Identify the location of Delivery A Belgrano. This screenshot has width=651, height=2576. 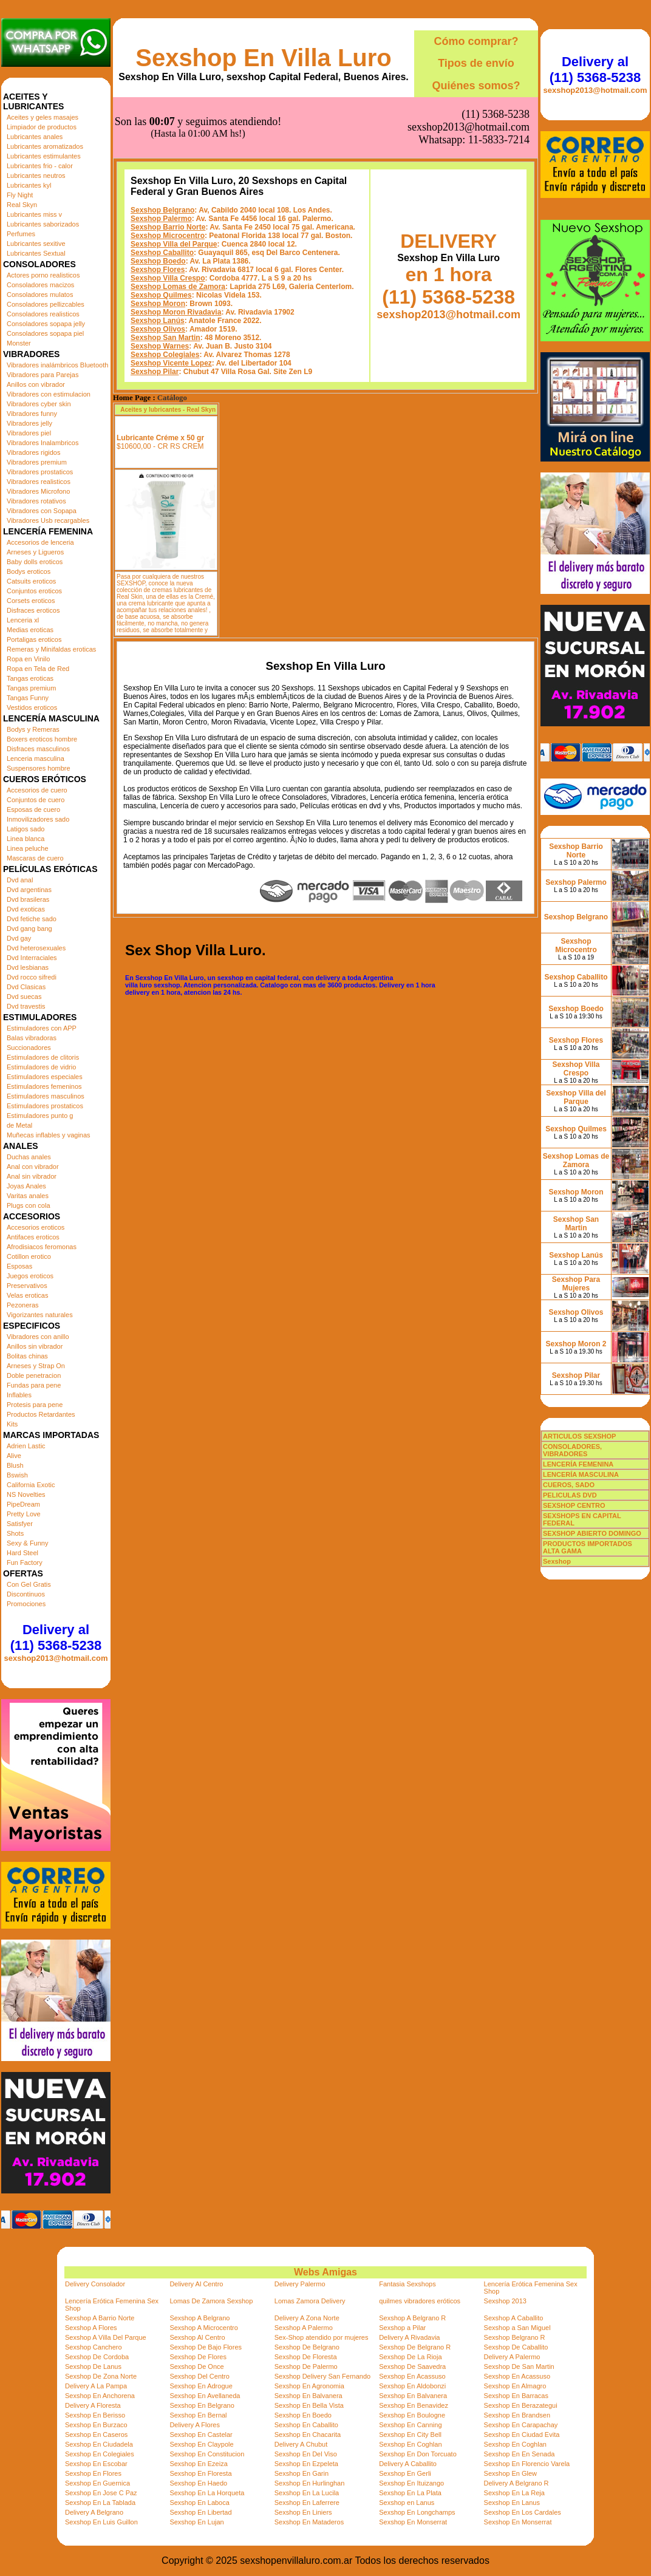
(94, 2512).